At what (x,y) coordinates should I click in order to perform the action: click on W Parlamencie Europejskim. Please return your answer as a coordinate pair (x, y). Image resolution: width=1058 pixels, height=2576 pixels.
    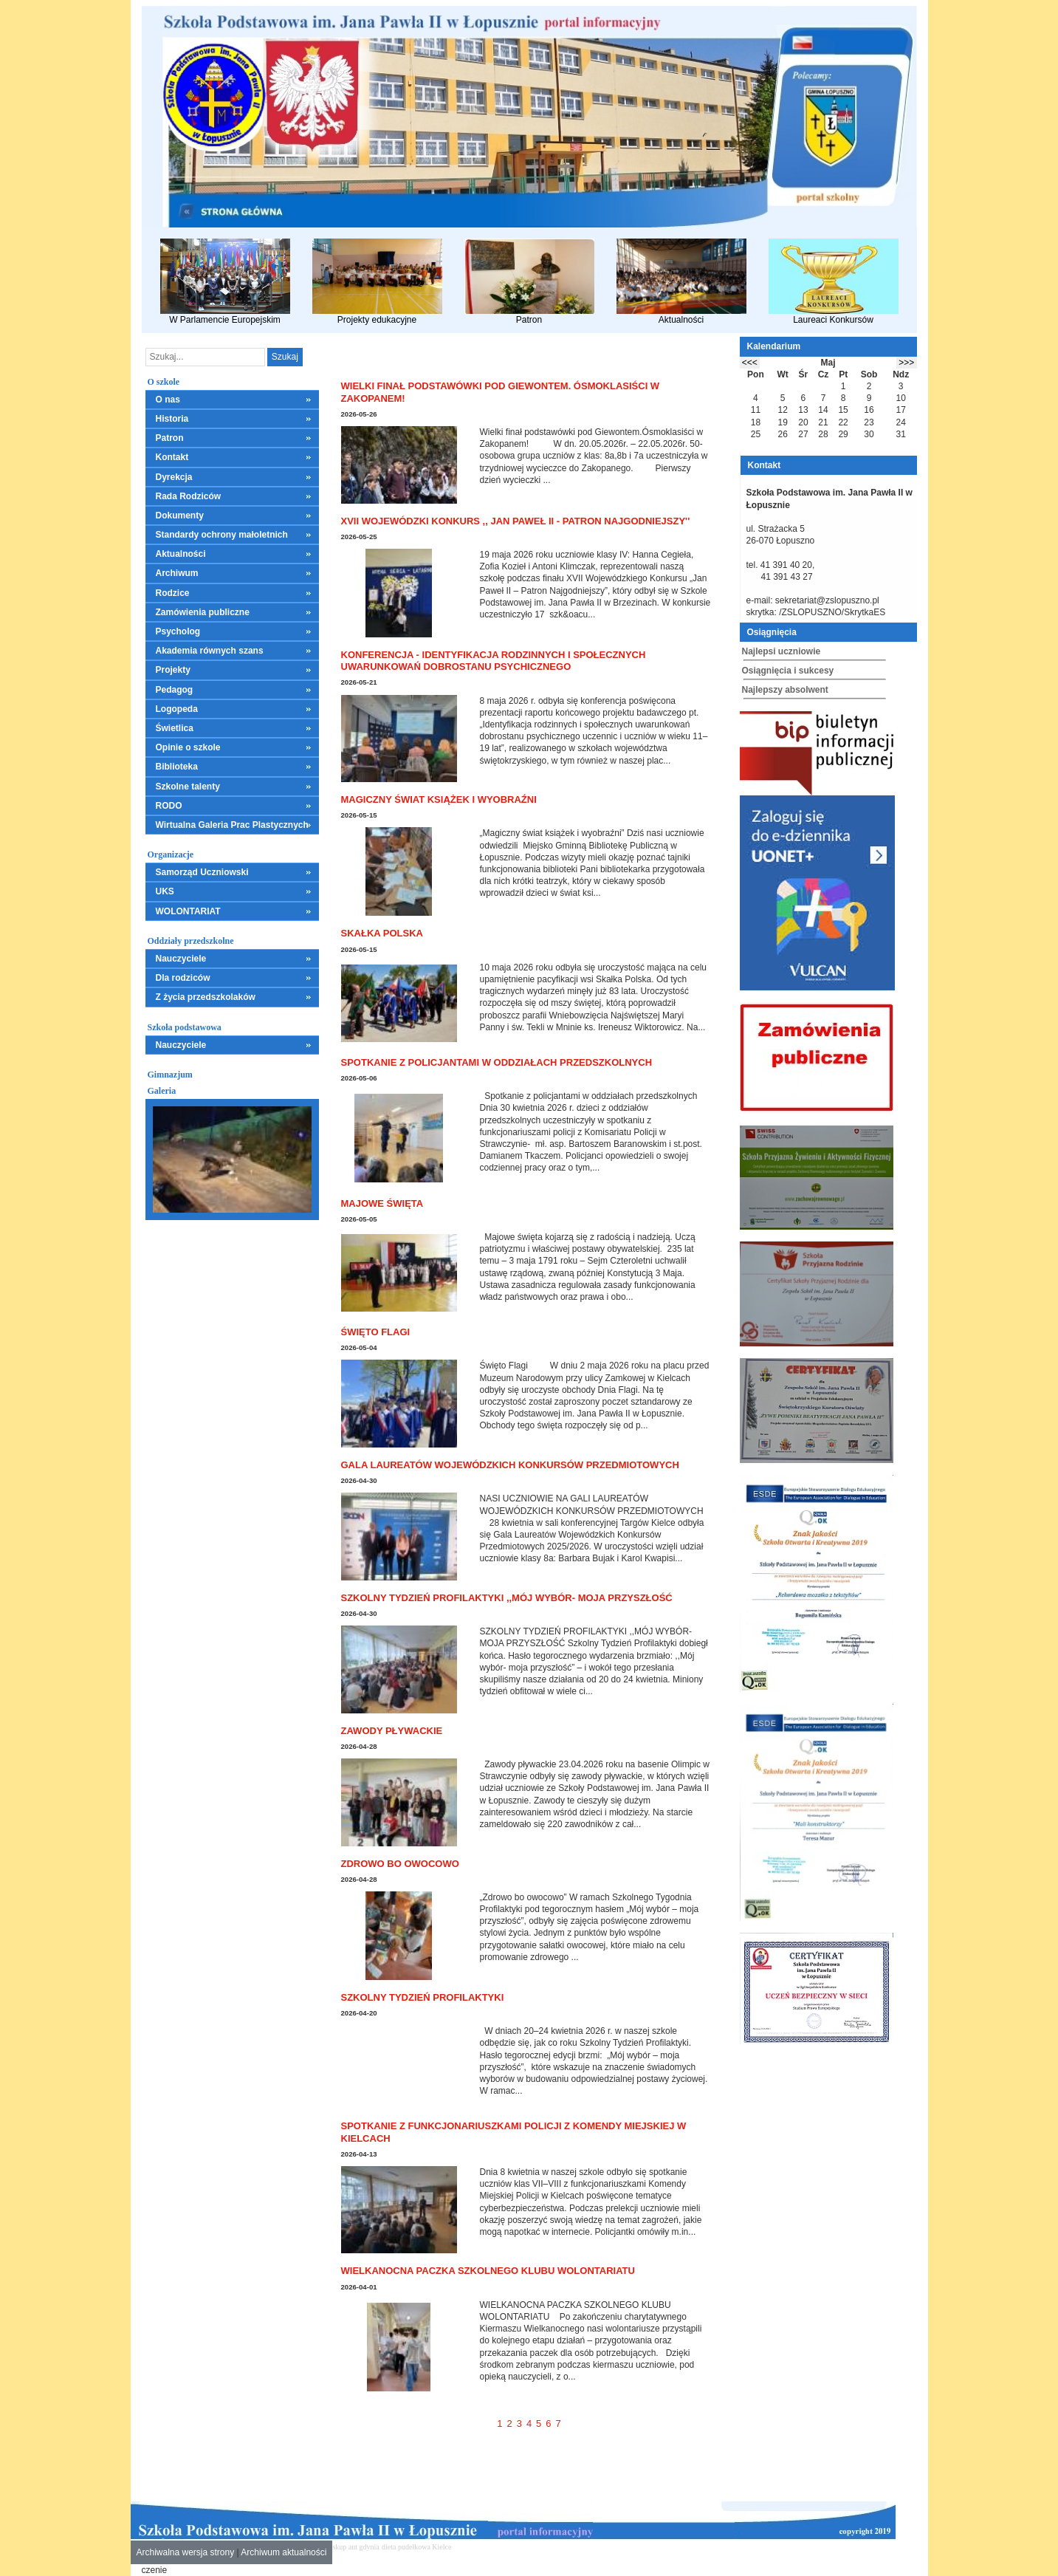
    Looking at the image, I should click on (225, 282).